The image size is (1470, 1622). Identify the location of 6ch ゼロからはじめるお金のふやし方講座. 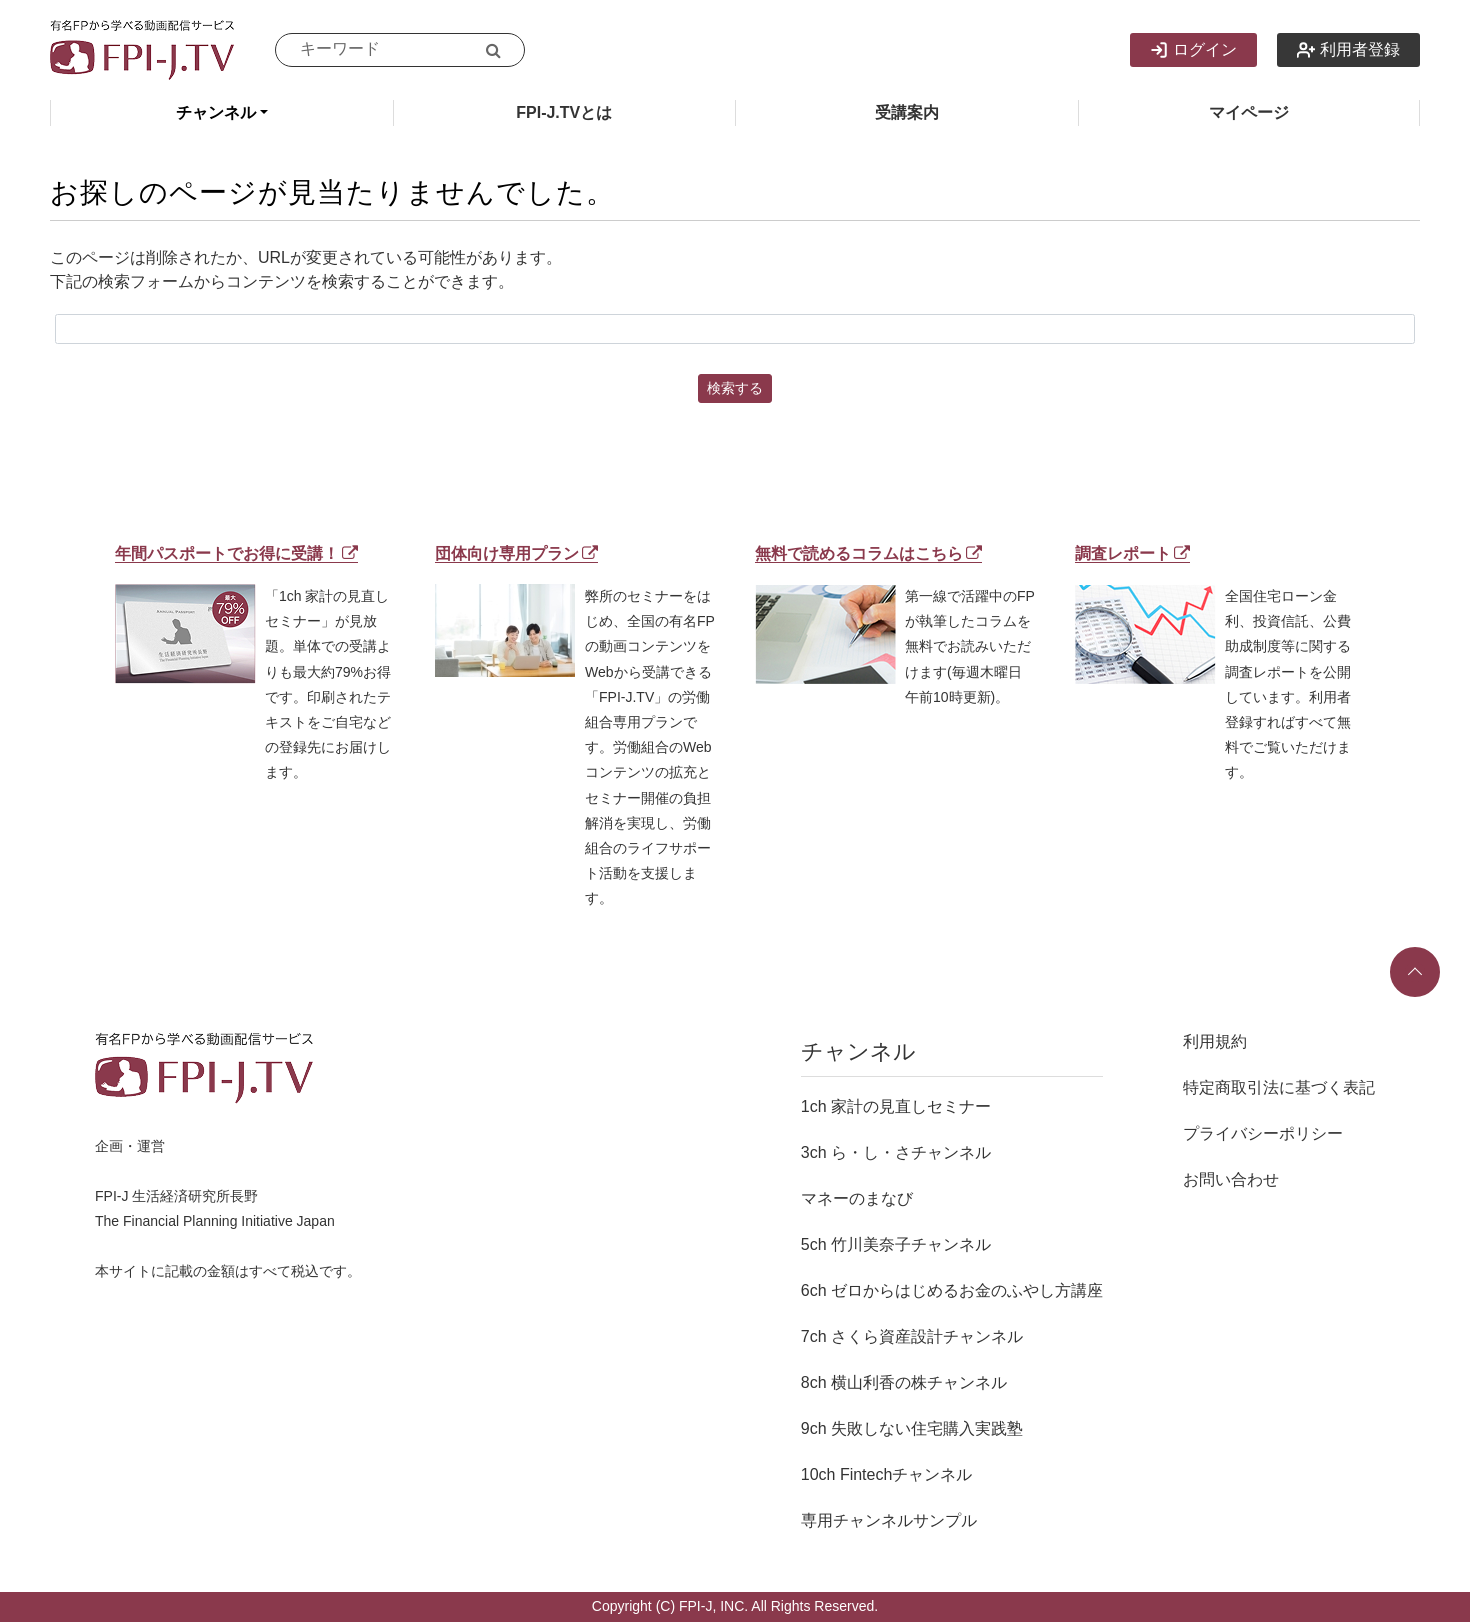
(952, 1290).